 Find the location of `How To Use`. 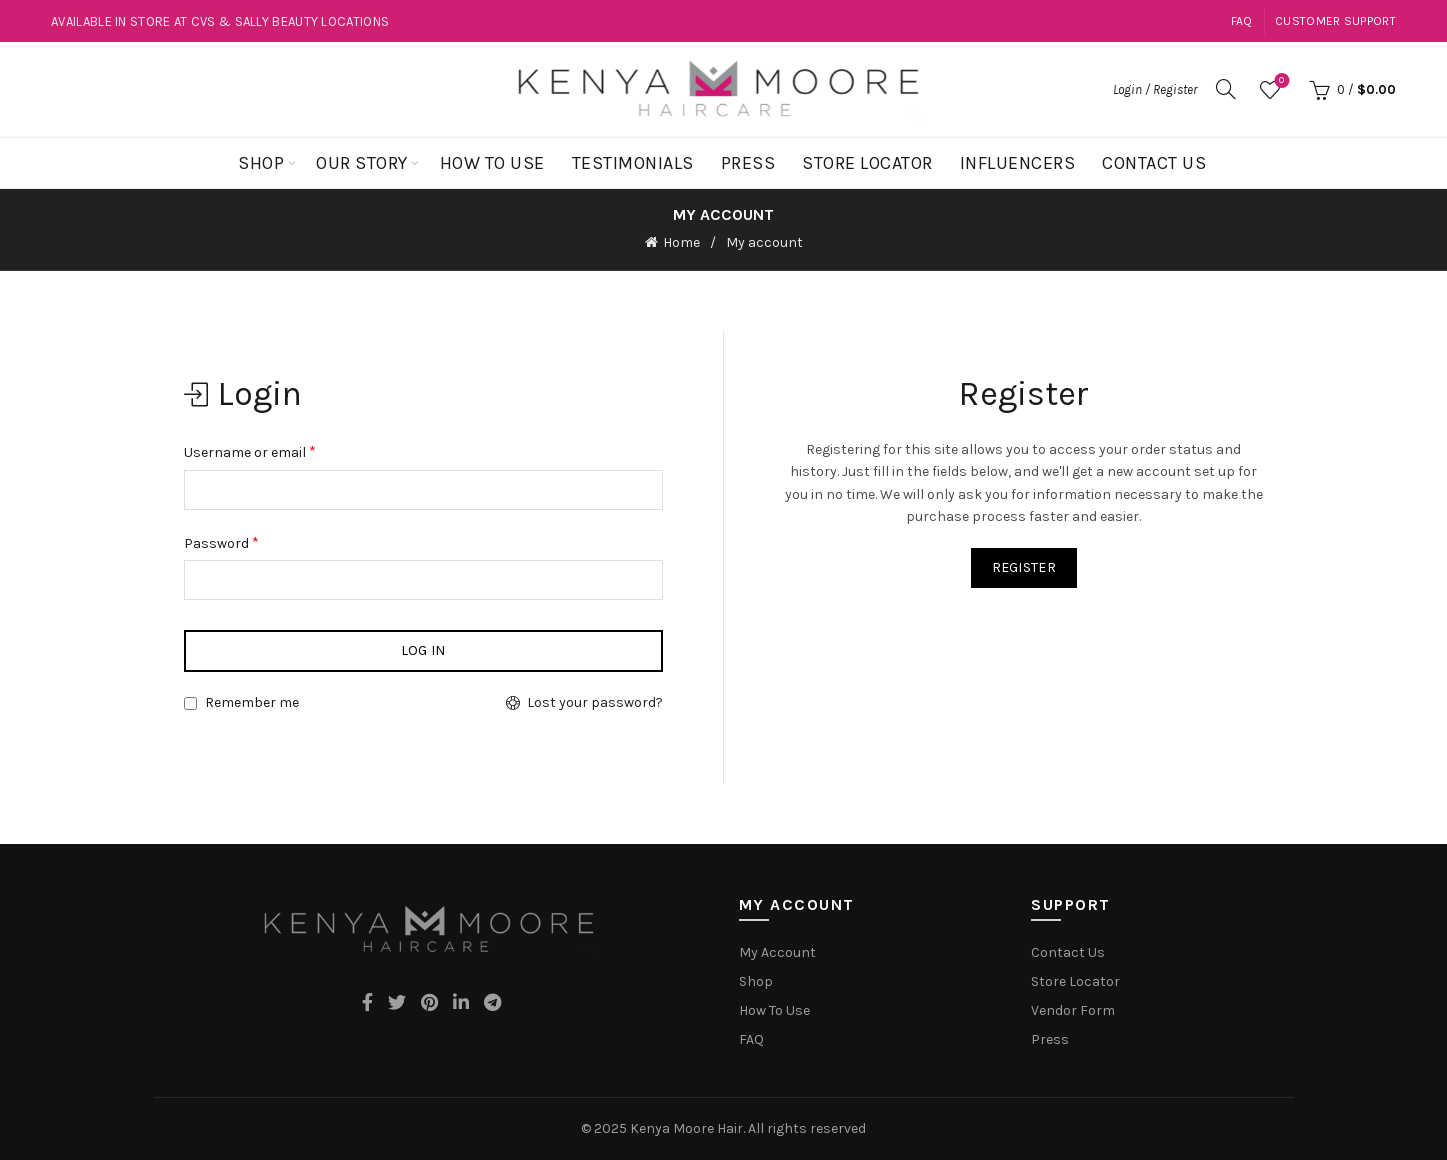

How To Use is located at coordinates (492, 163).